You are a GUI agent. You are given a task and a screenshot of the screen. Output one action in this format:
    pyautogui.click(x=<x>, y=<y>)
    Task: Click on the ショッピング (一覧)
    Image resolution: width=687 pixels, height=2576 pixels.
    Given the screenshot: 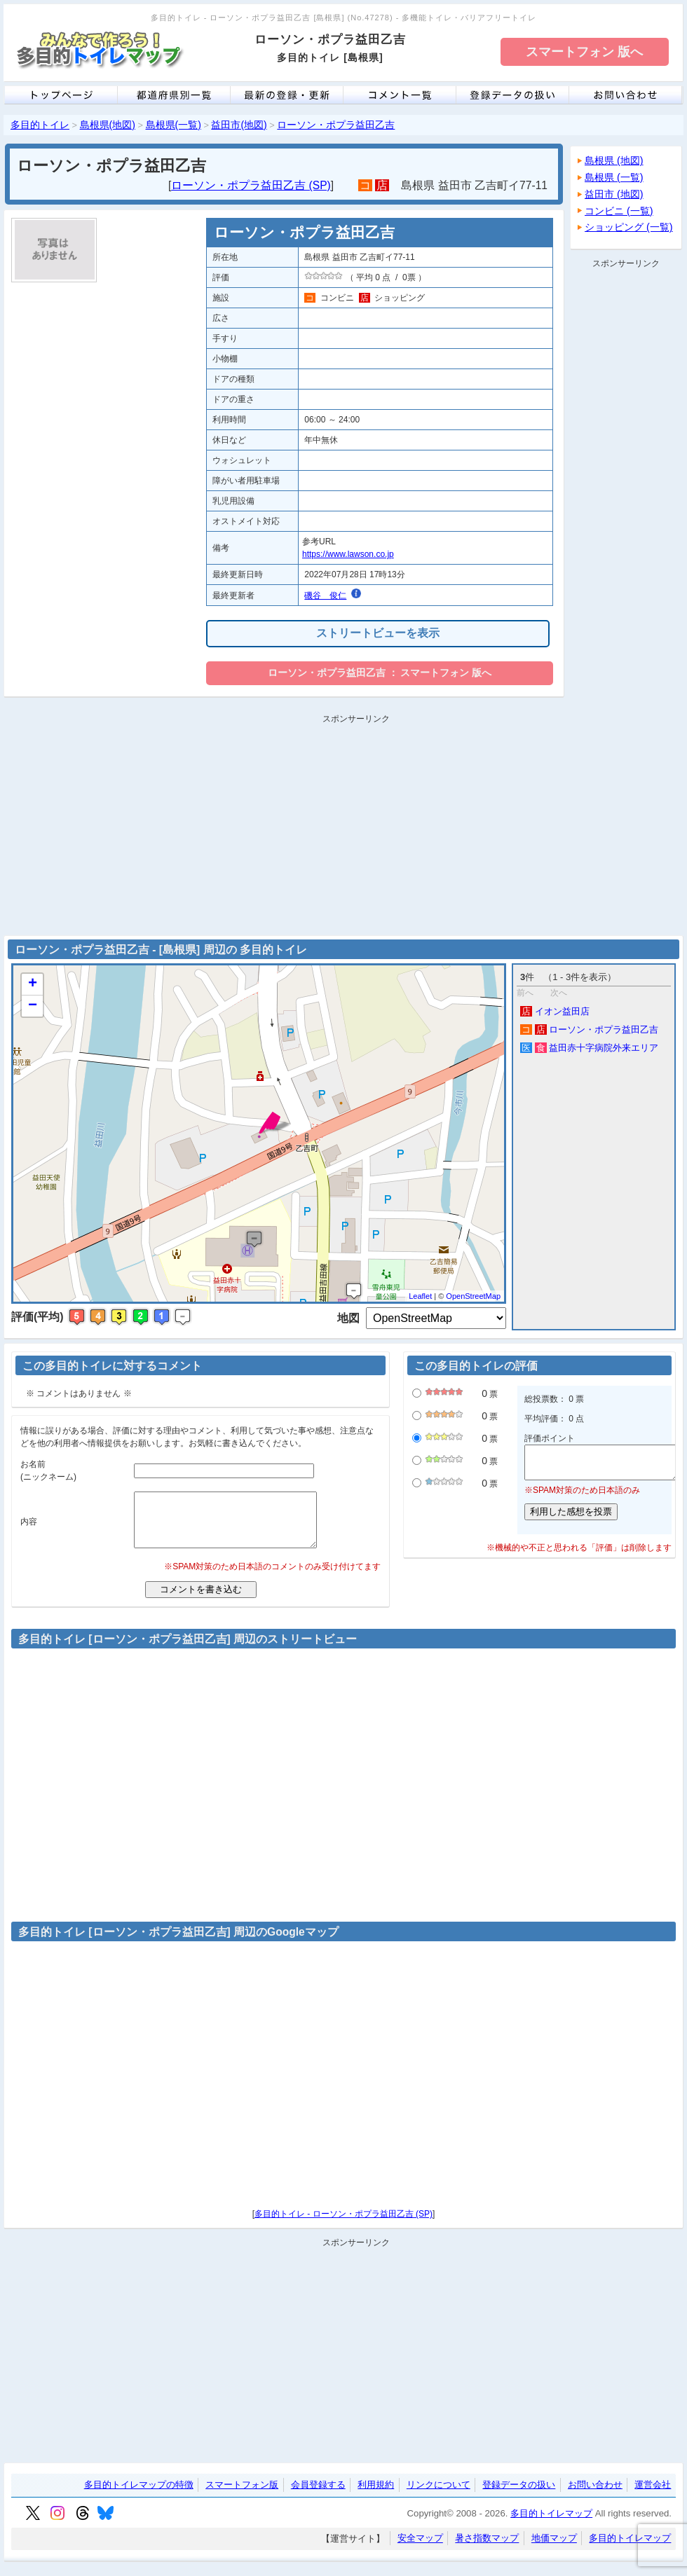 What is the action you would take?
    pyautogui.click(x=629, y=227)
    